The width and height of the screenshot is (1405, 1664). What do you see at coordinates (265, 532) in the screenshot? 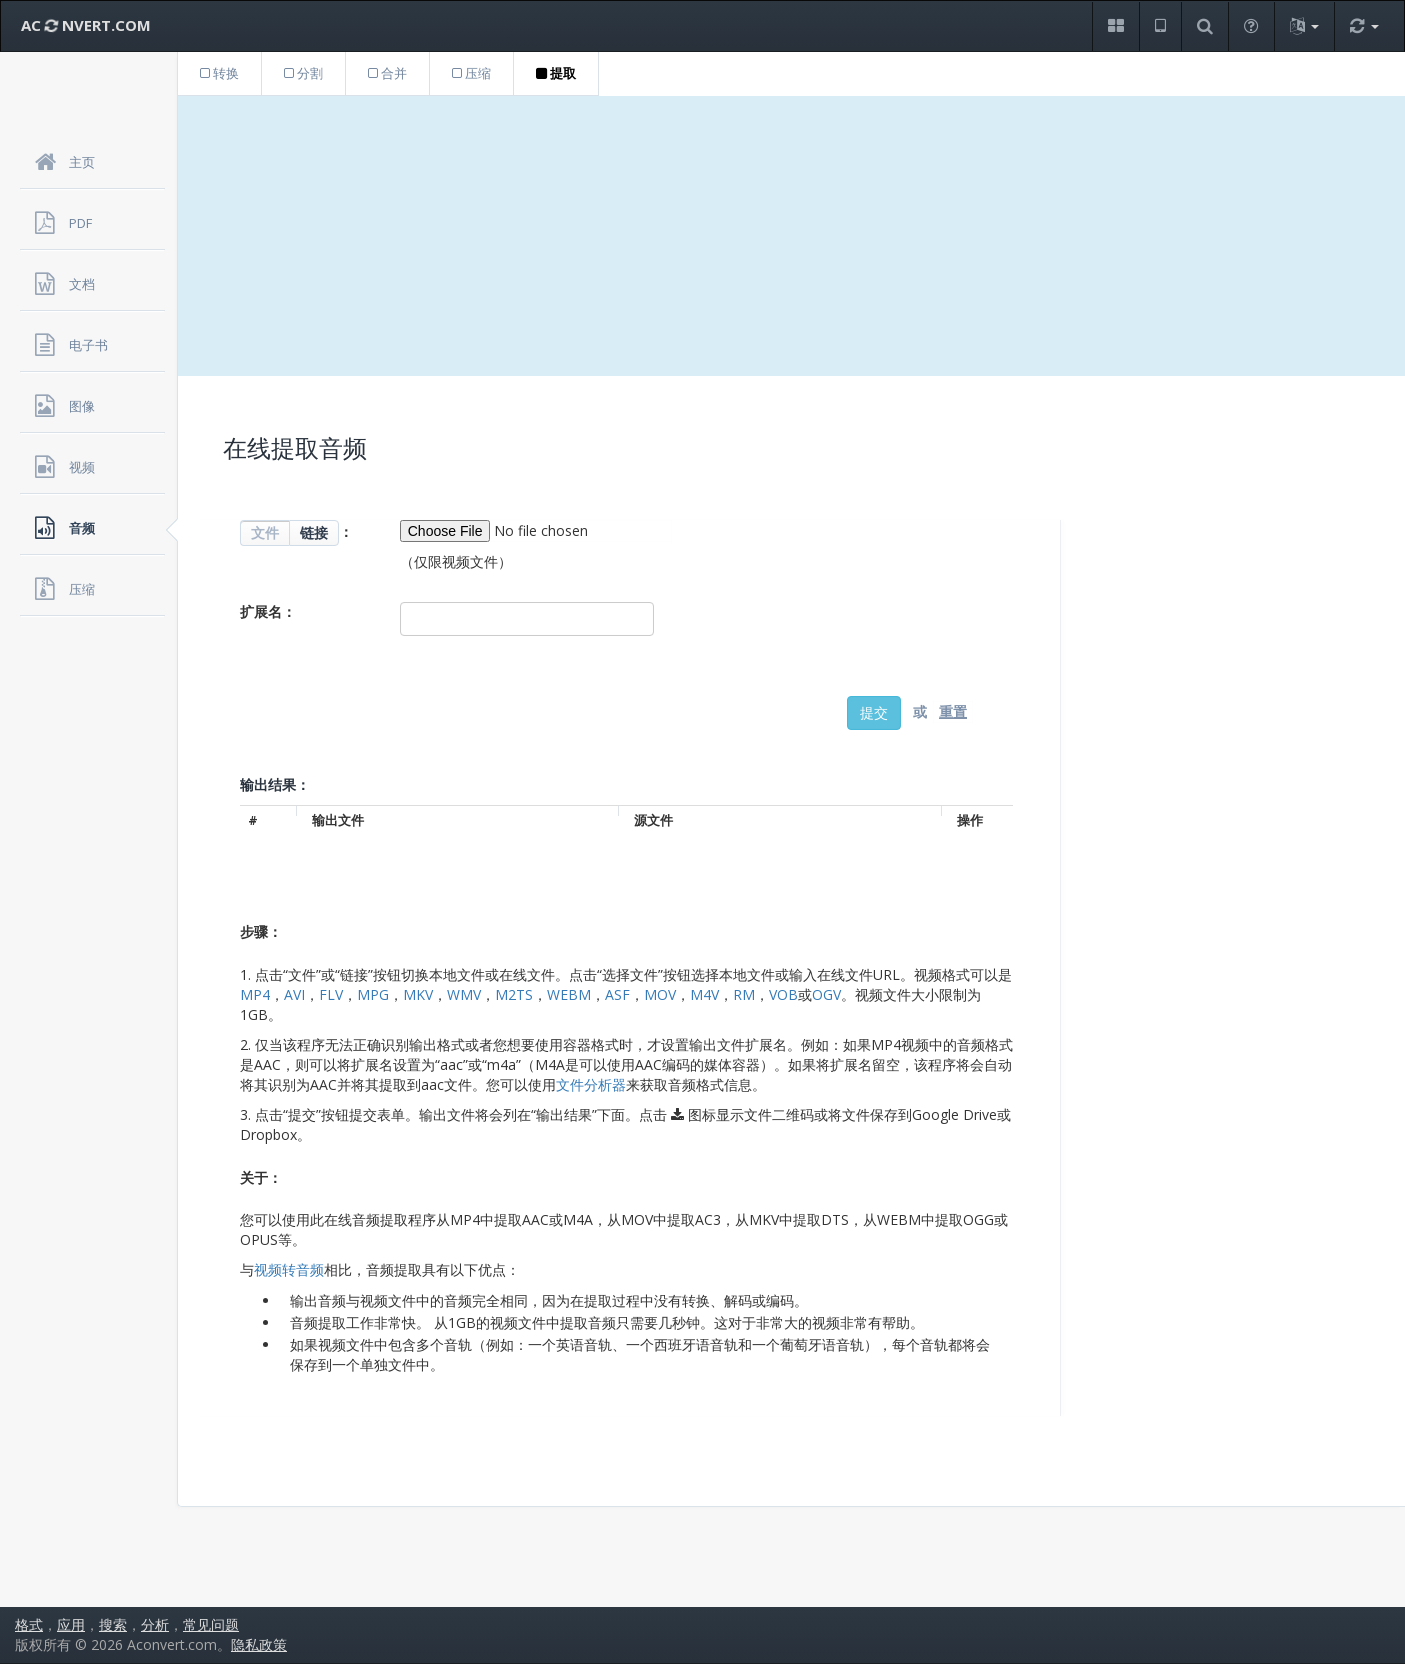
I see `文件` at bounding box center [265, 532].